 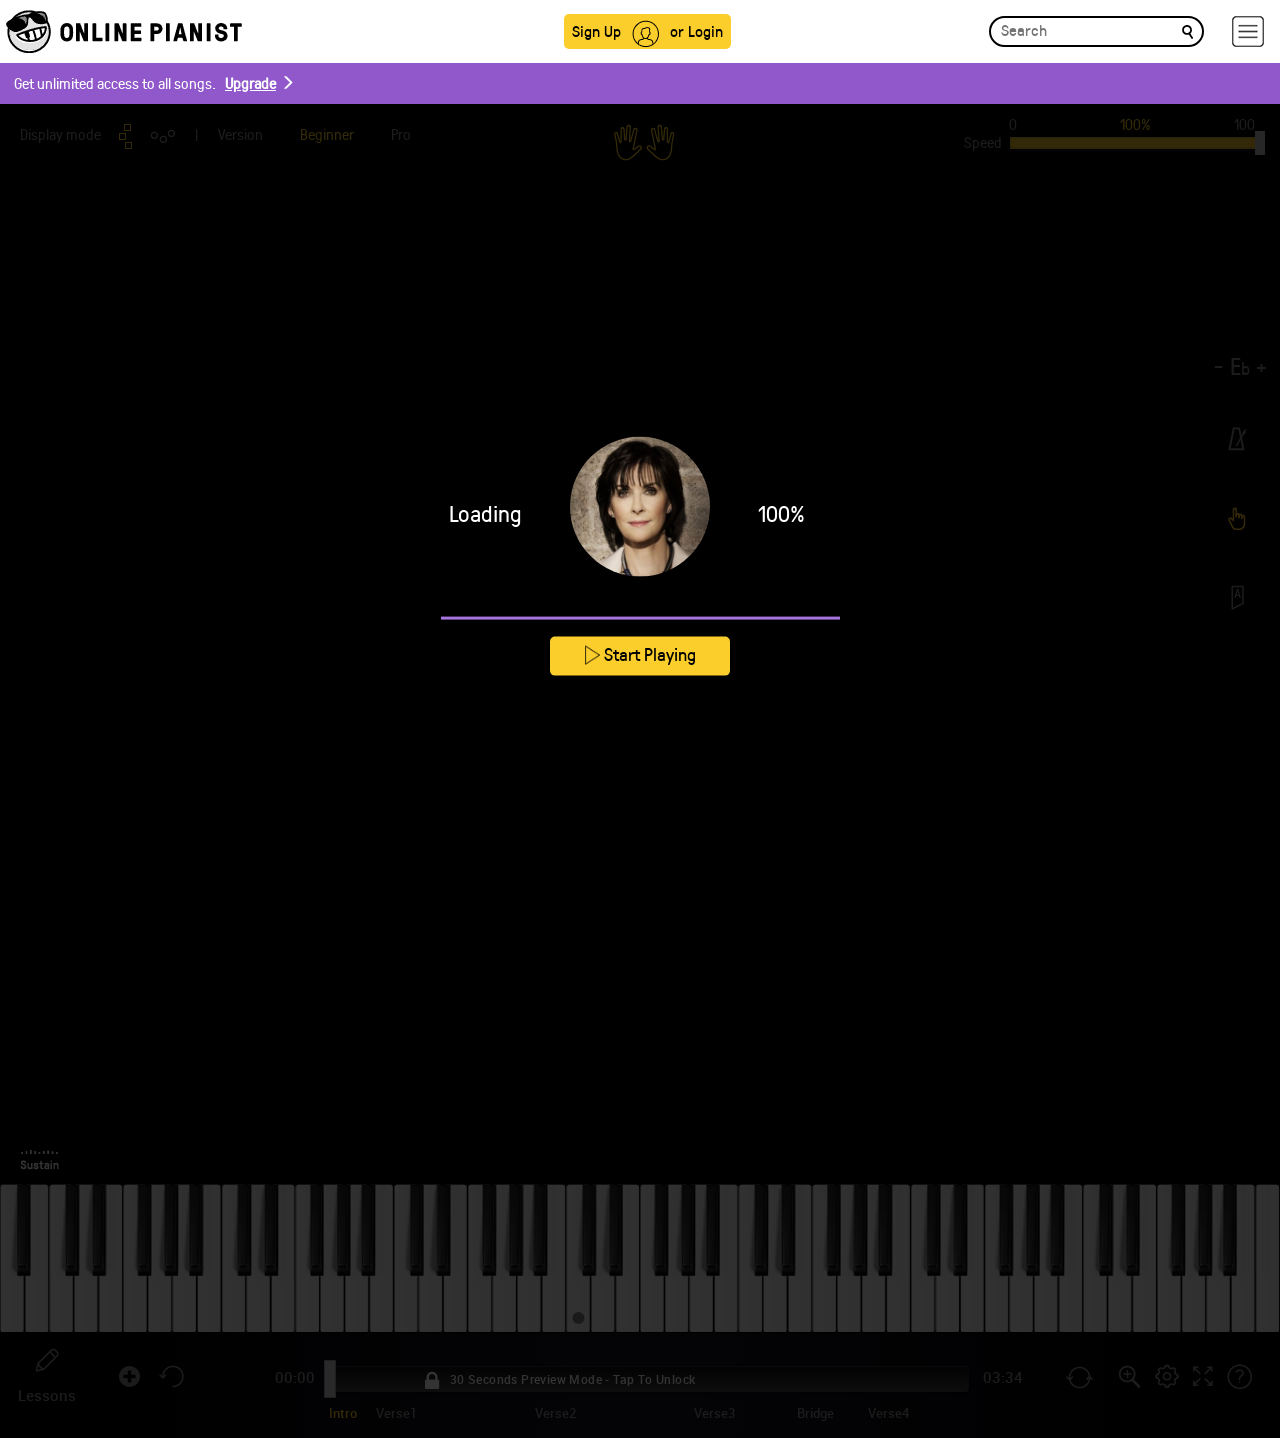 I want to click on [hamburger-menu], so click(x=1248, y=31).